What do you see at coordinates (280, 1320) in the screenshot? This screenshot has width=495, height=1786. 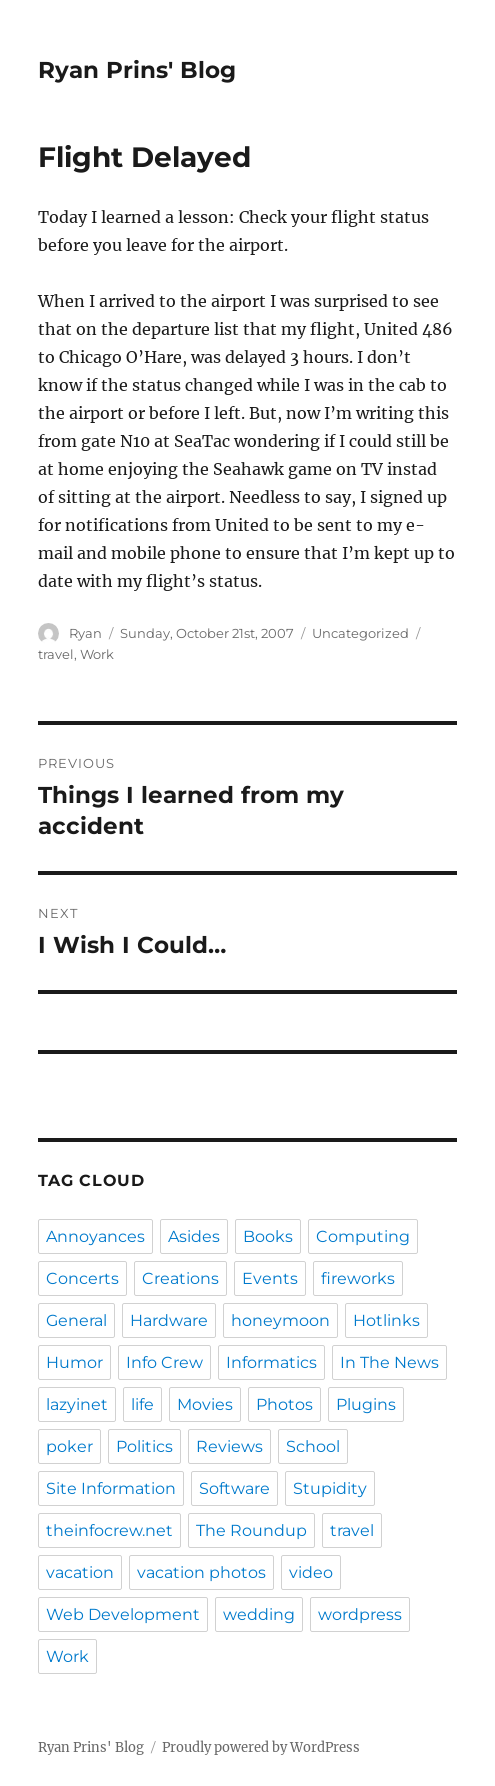 I see `honeymoon` at bounding box center [280, 1320].